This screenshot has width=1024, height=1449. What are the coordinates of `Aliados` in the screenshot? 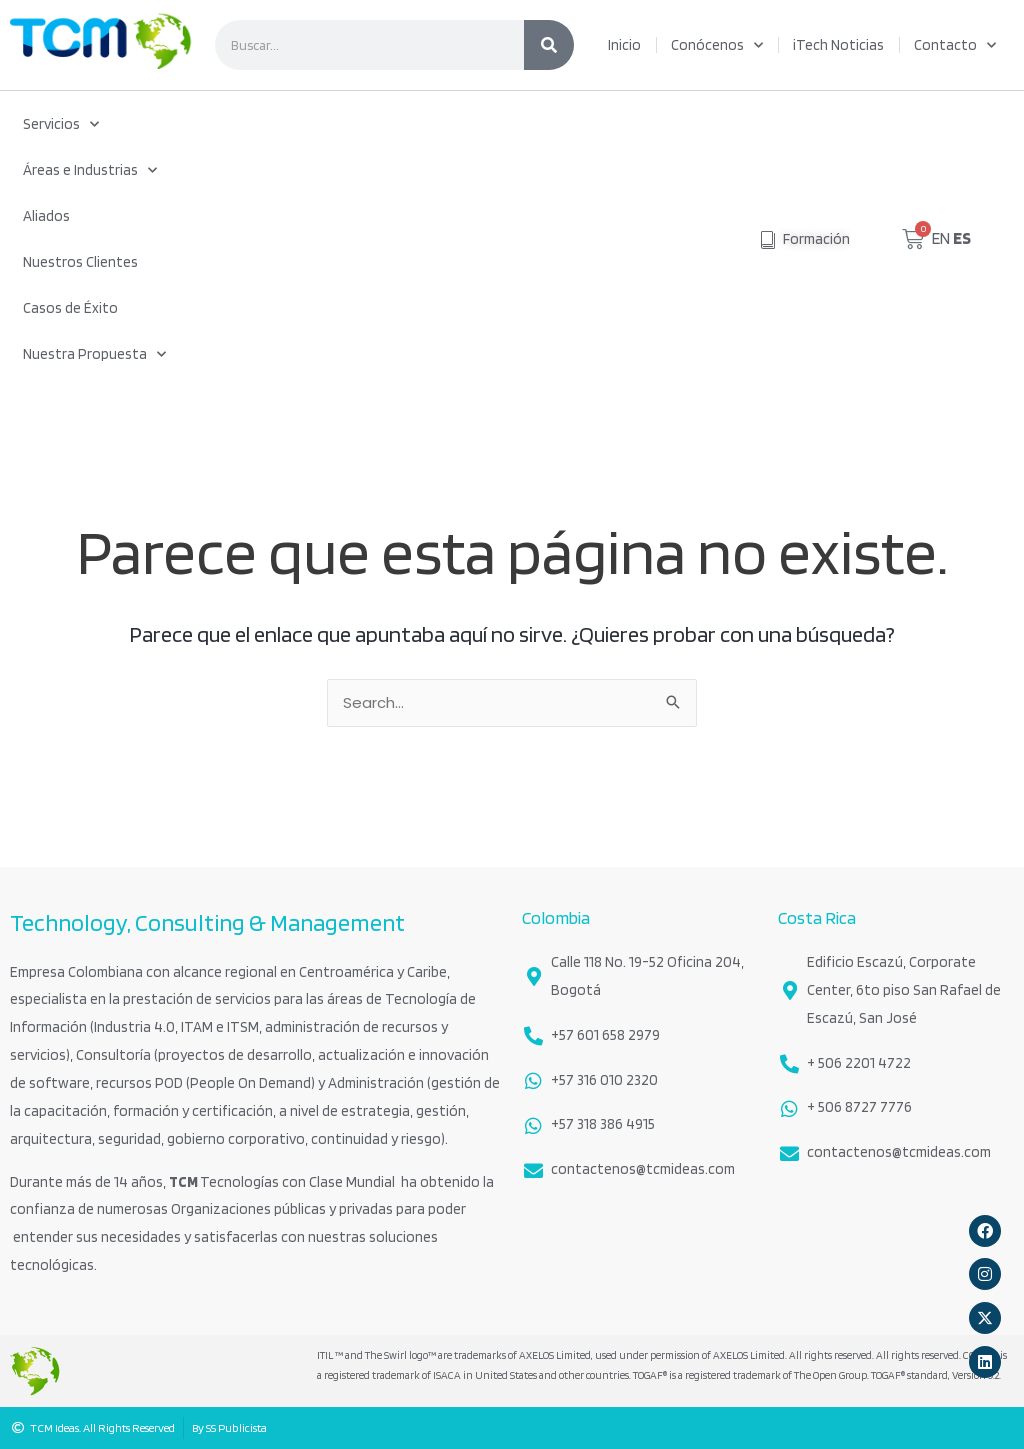 It's located at (46, 216).